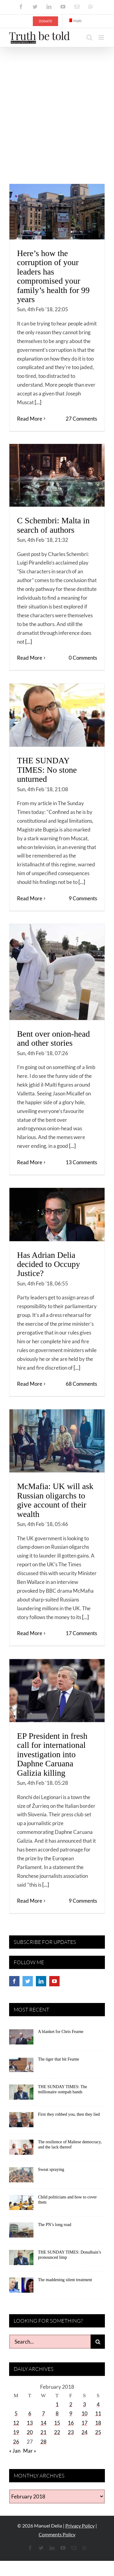 The width and height of the screenshot is (114, 2576). What do you see at coordinates (57, 1440) in the screenshot?
I see `[McMafia: UK will ask Russian oligarchs to give account of their wealth]` at bounding box center [57, 1440].